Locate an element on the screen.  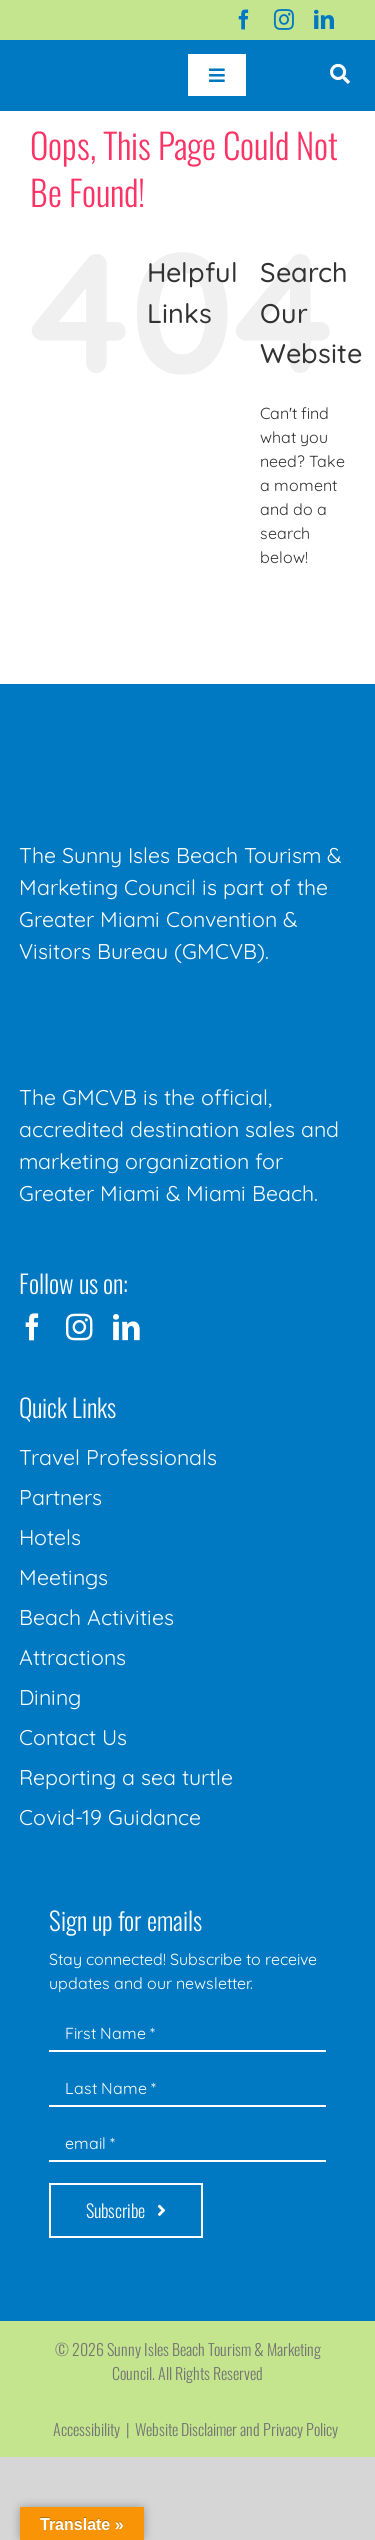
Hotels is located at coordinates (50, 1537).